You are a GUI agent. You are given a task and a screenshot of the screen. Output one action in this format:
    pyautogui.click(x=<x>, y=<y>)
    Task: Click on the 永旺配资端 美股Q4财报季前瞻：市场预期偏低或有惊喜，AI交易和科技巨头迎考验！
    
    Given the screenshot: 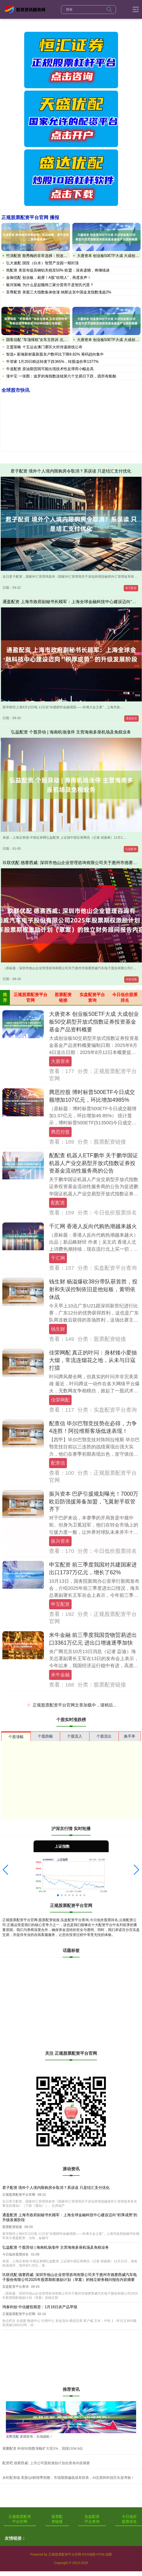 What is the action you would take?
    pyautogui.click(x=68, y=2478)
    